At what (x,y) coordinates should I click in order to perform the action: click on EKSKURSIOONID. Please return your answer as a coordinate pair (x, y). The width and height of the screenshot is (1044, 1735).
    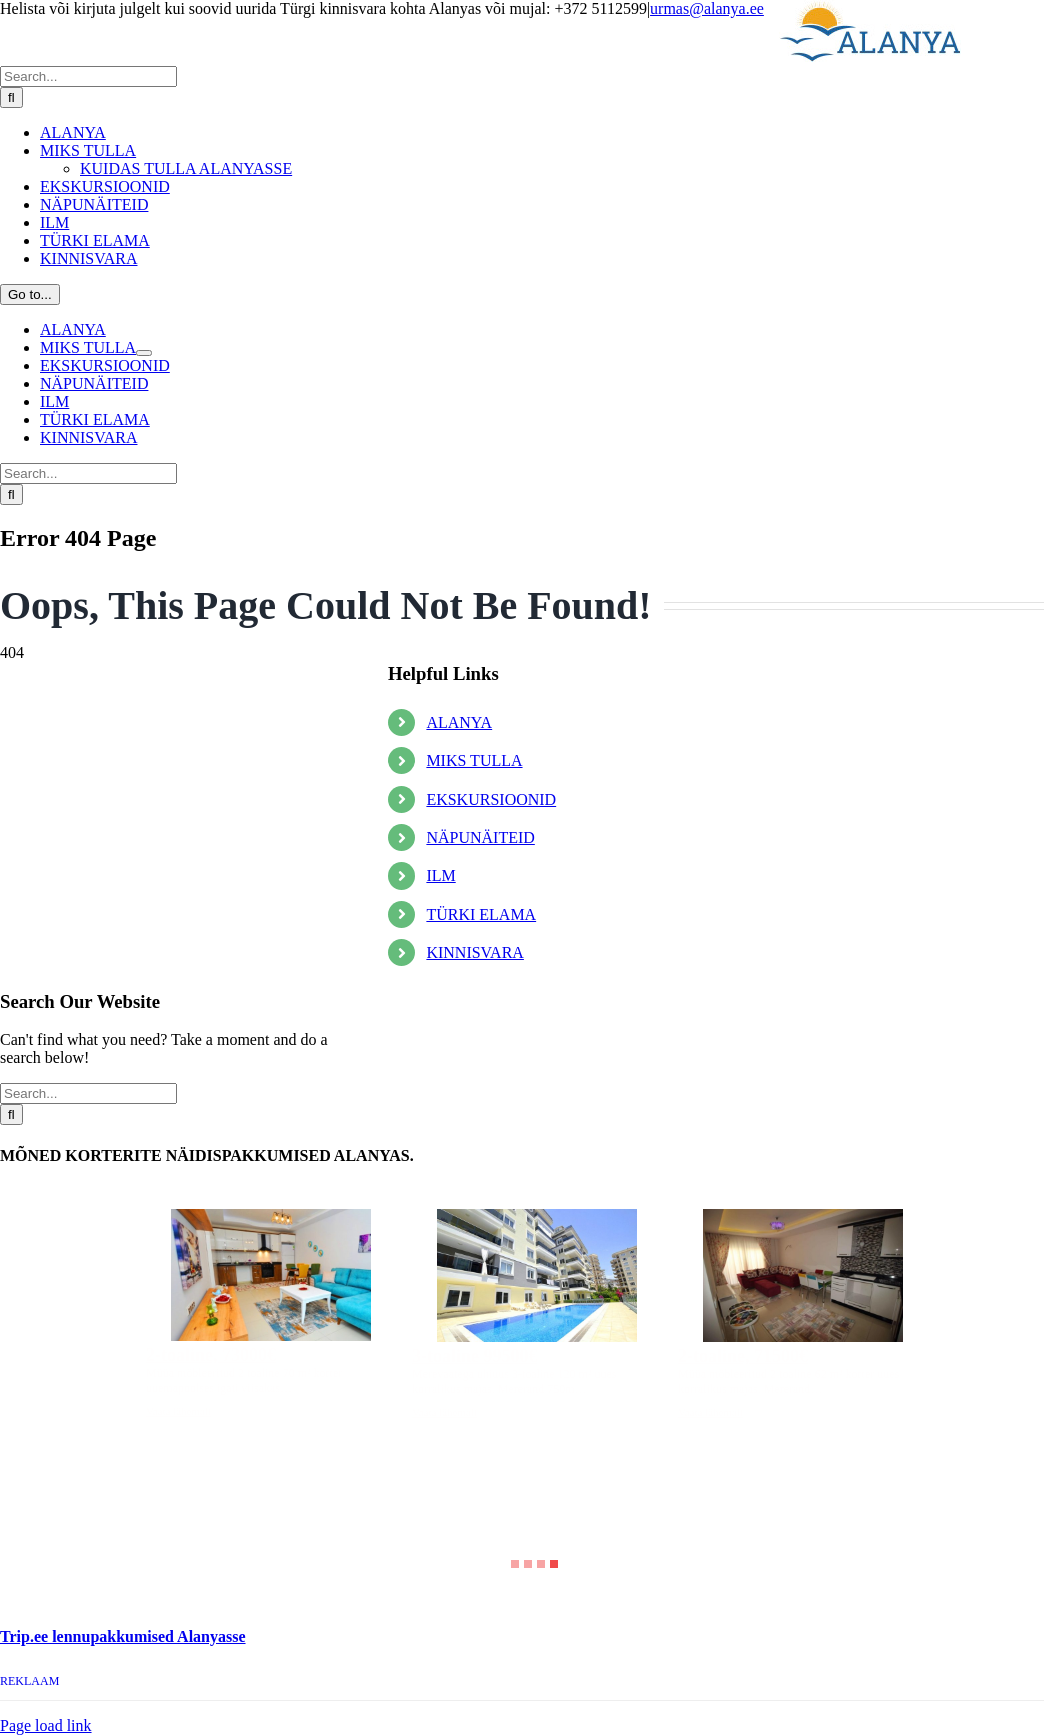
    Looking at the image, I should click on (491, 799).